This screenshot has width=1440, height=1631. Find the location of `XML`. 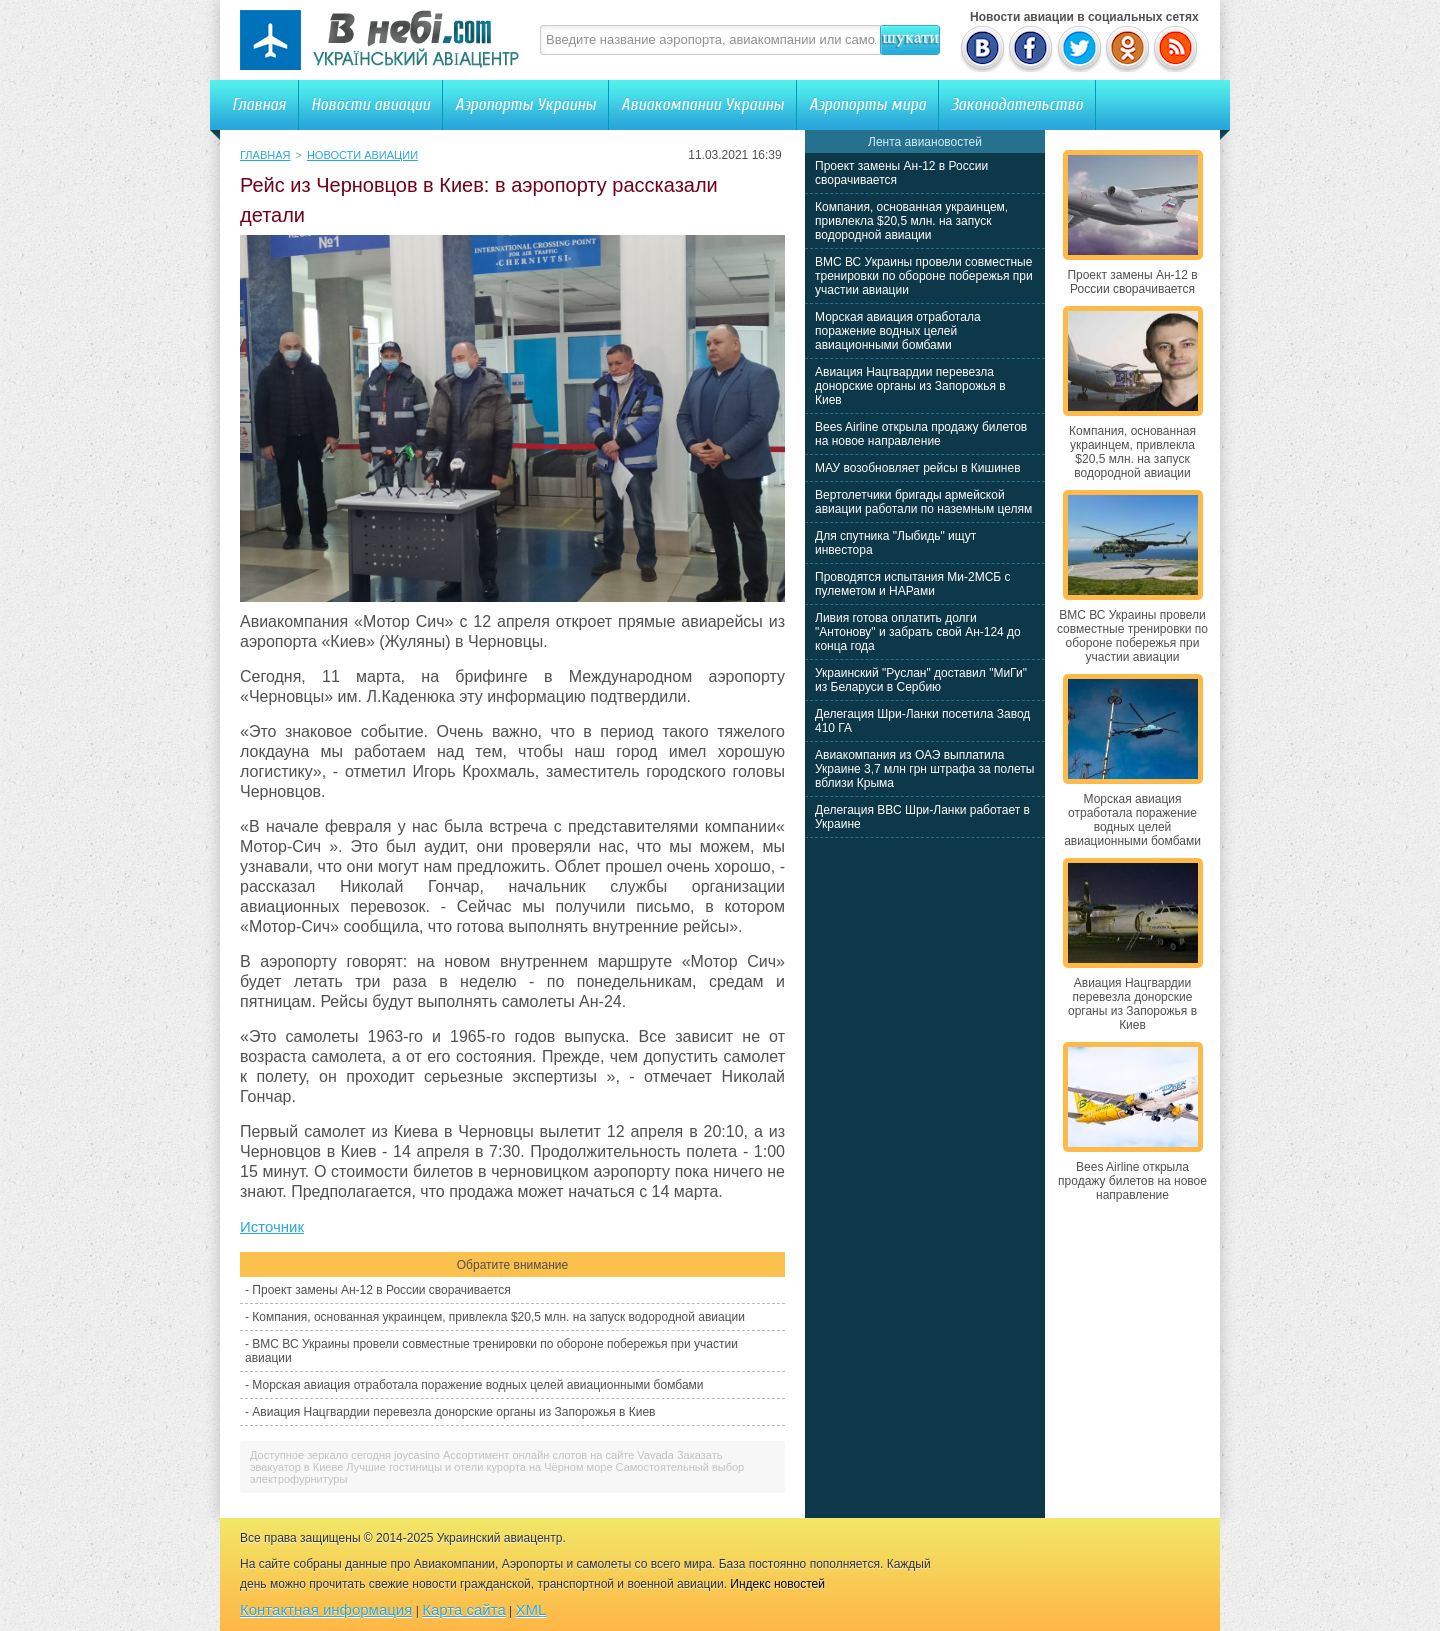

XML is located at coordinates (531, 1609).